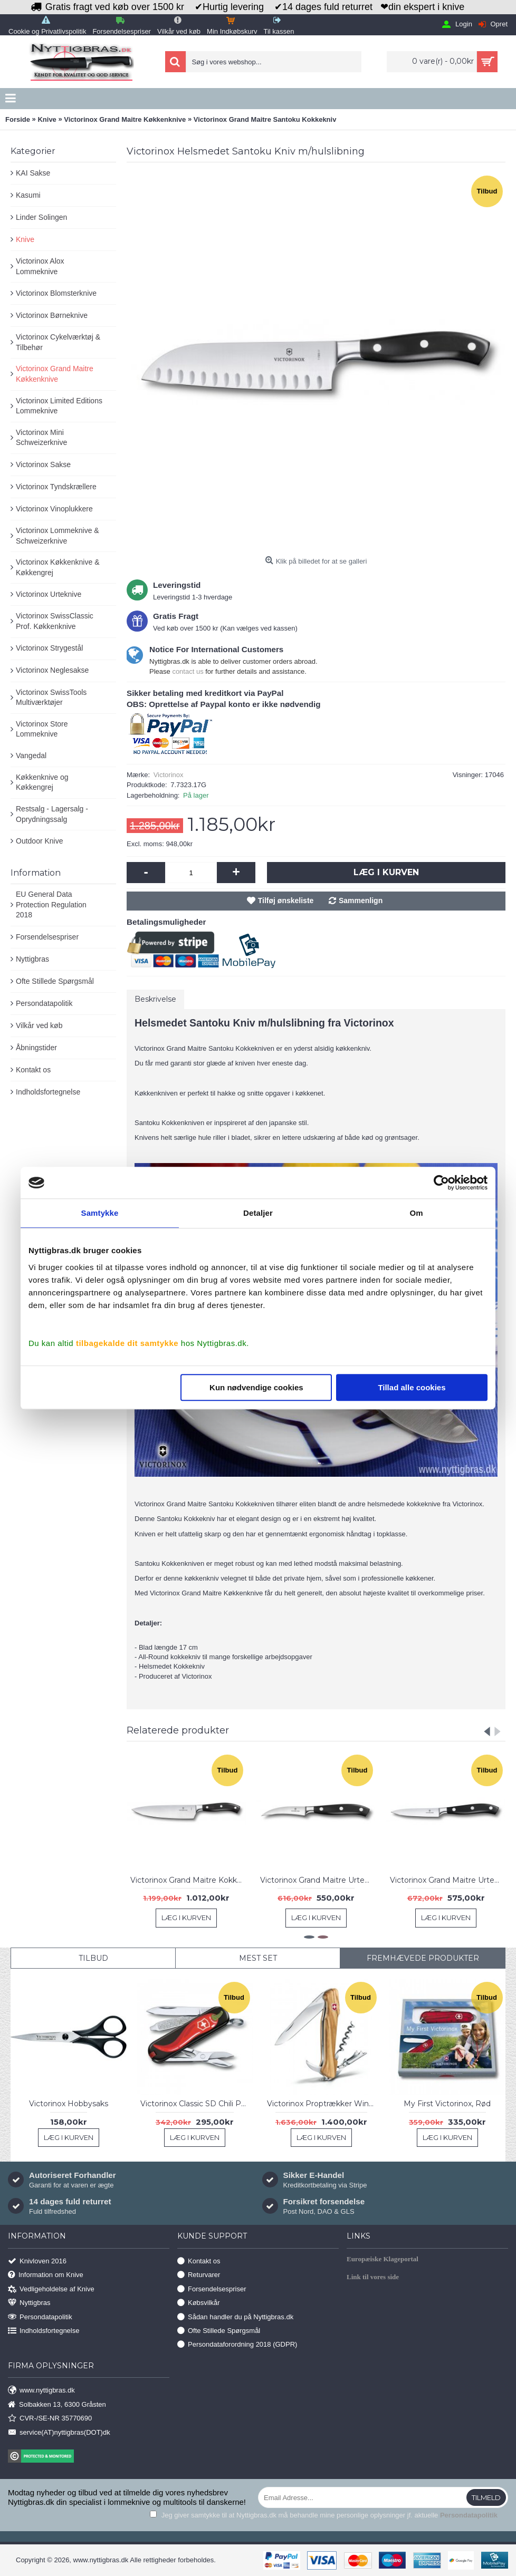 This screenshot has height=2576, width=516. What do you see at coordinates (31, 755) in the screenshot?
I see `Vangedal` at bounding box center [31, 755].